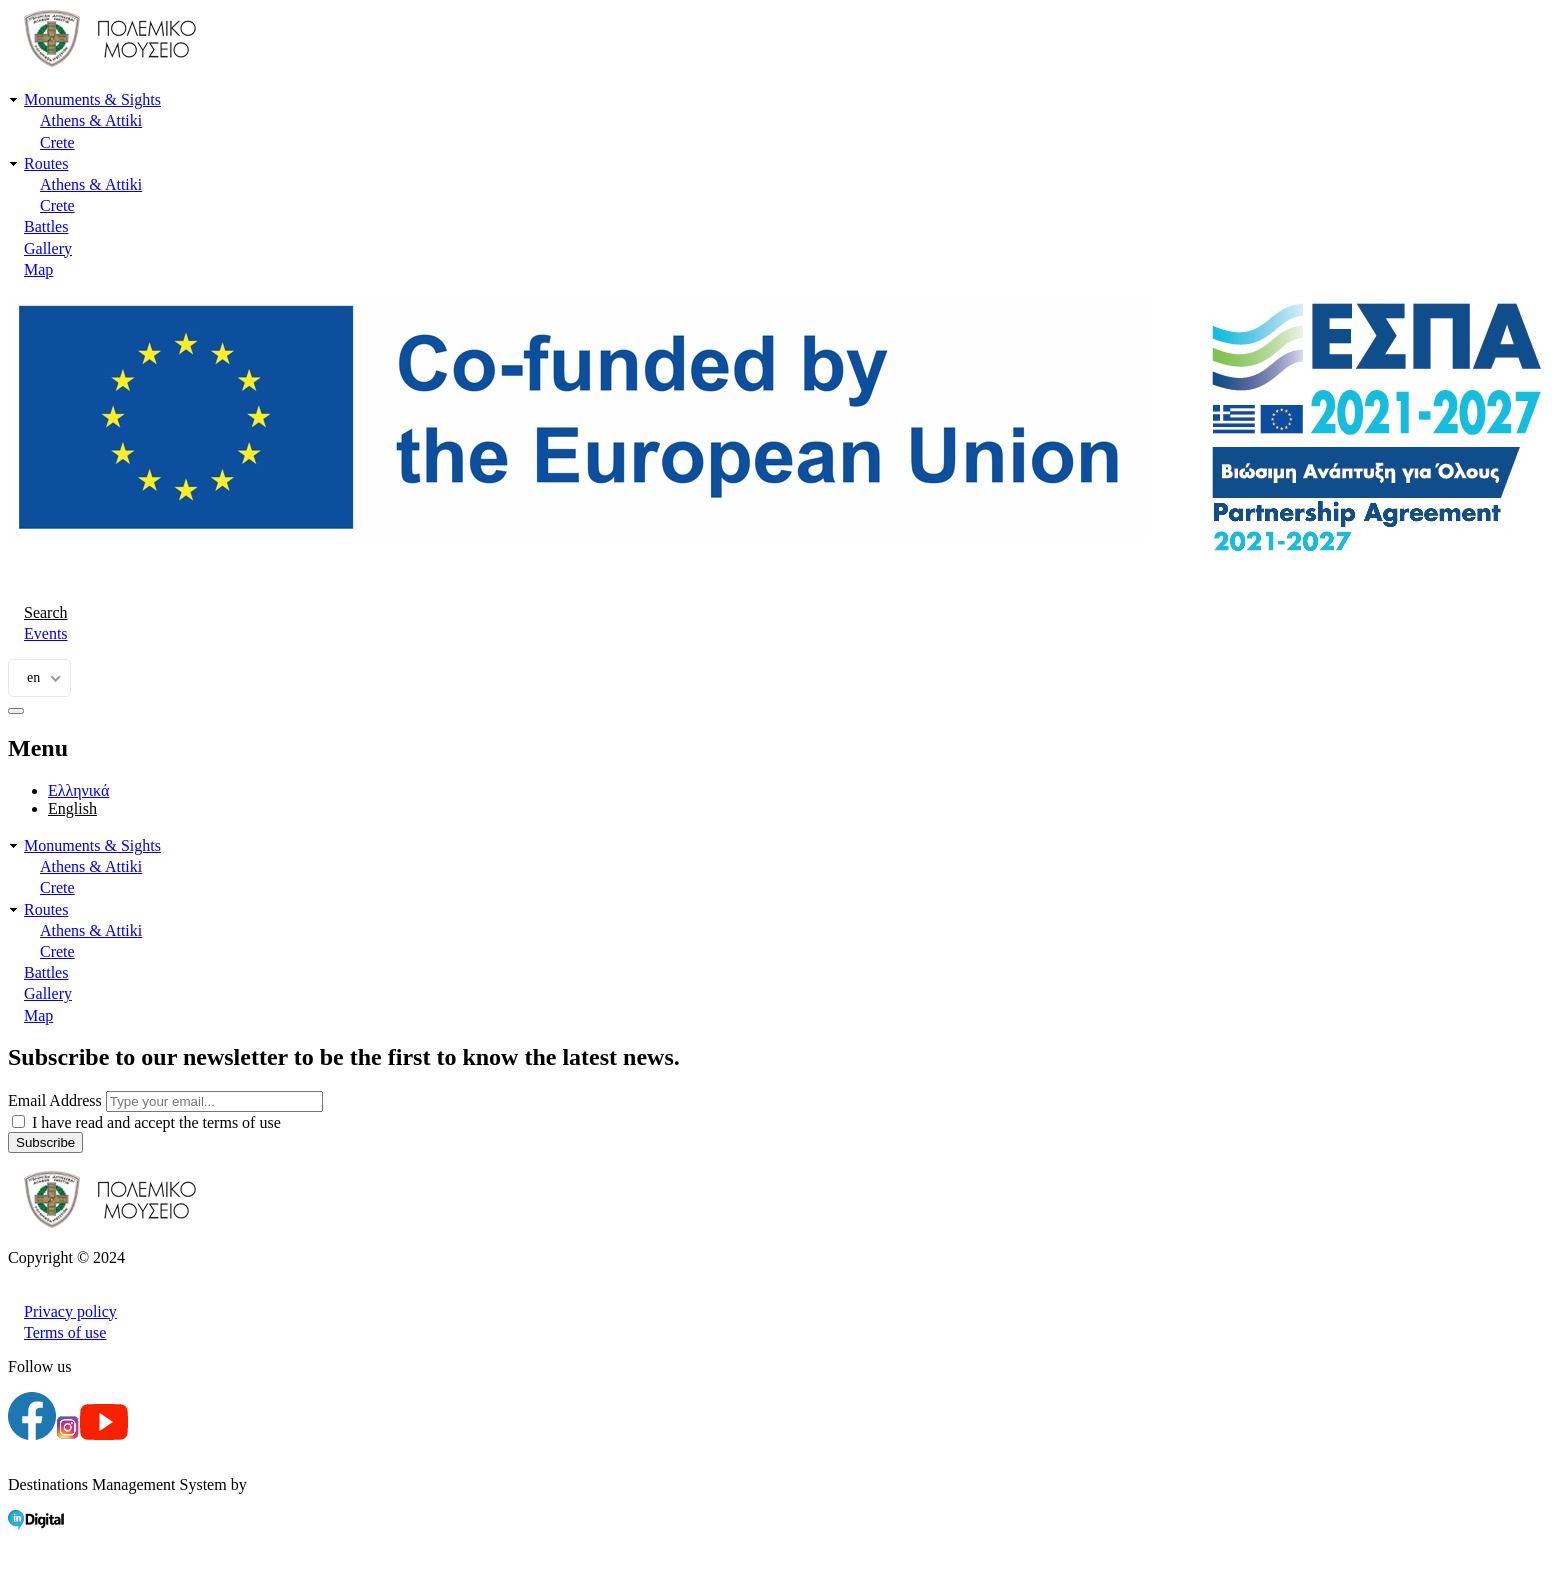 The image size is (1558, 1585). I want to click on Privacy policy, so click(70, 1311).